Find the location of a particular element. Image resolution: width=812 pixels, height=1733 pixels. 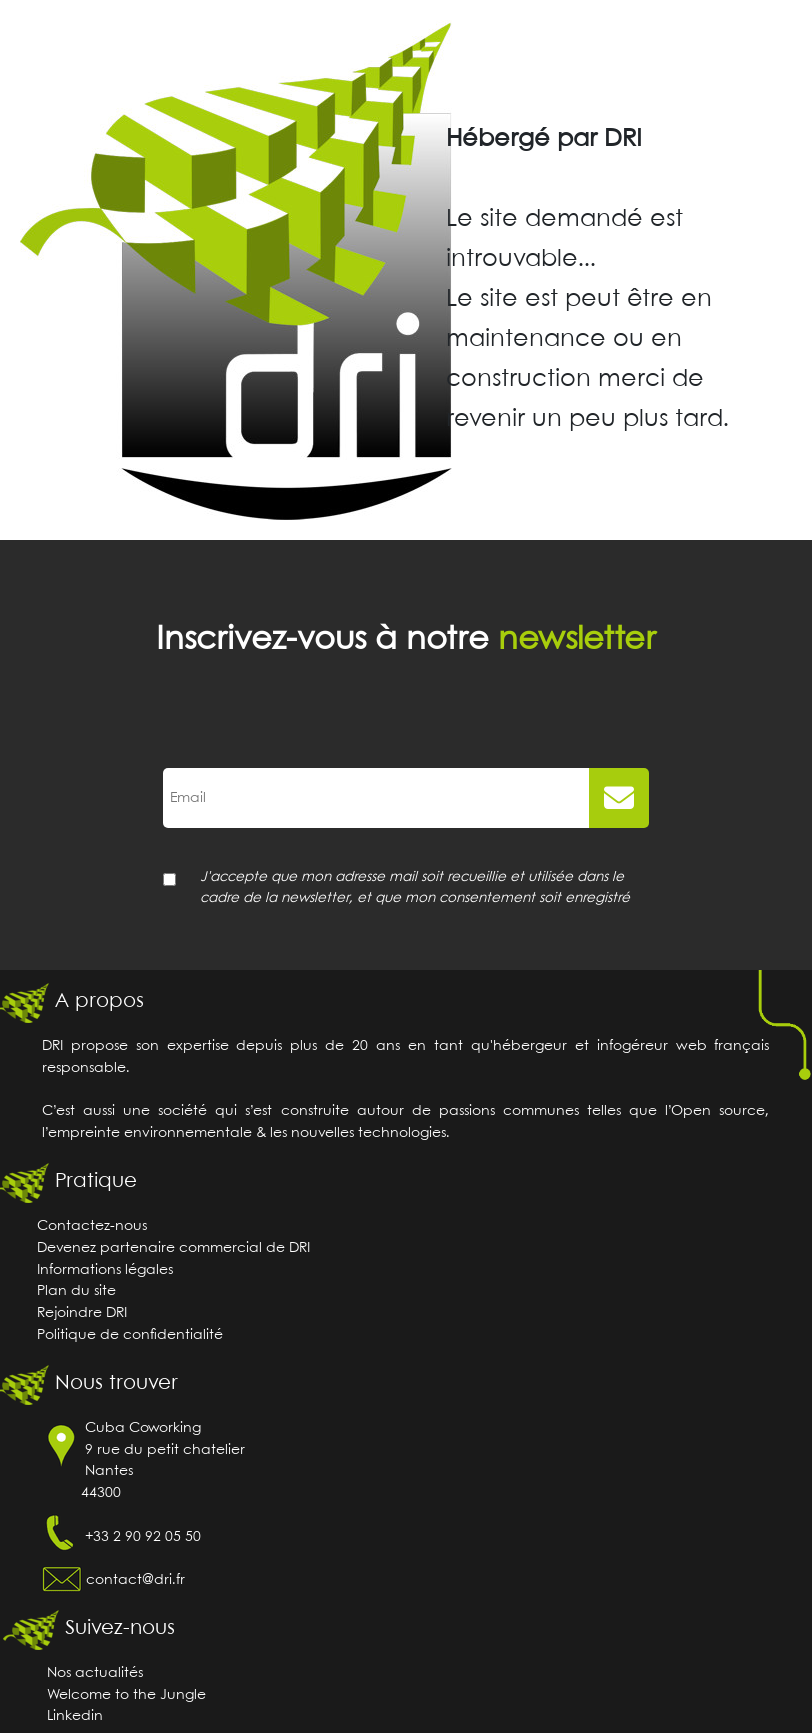

Welcome to the Jungle is located at coordinates (126, 1695).